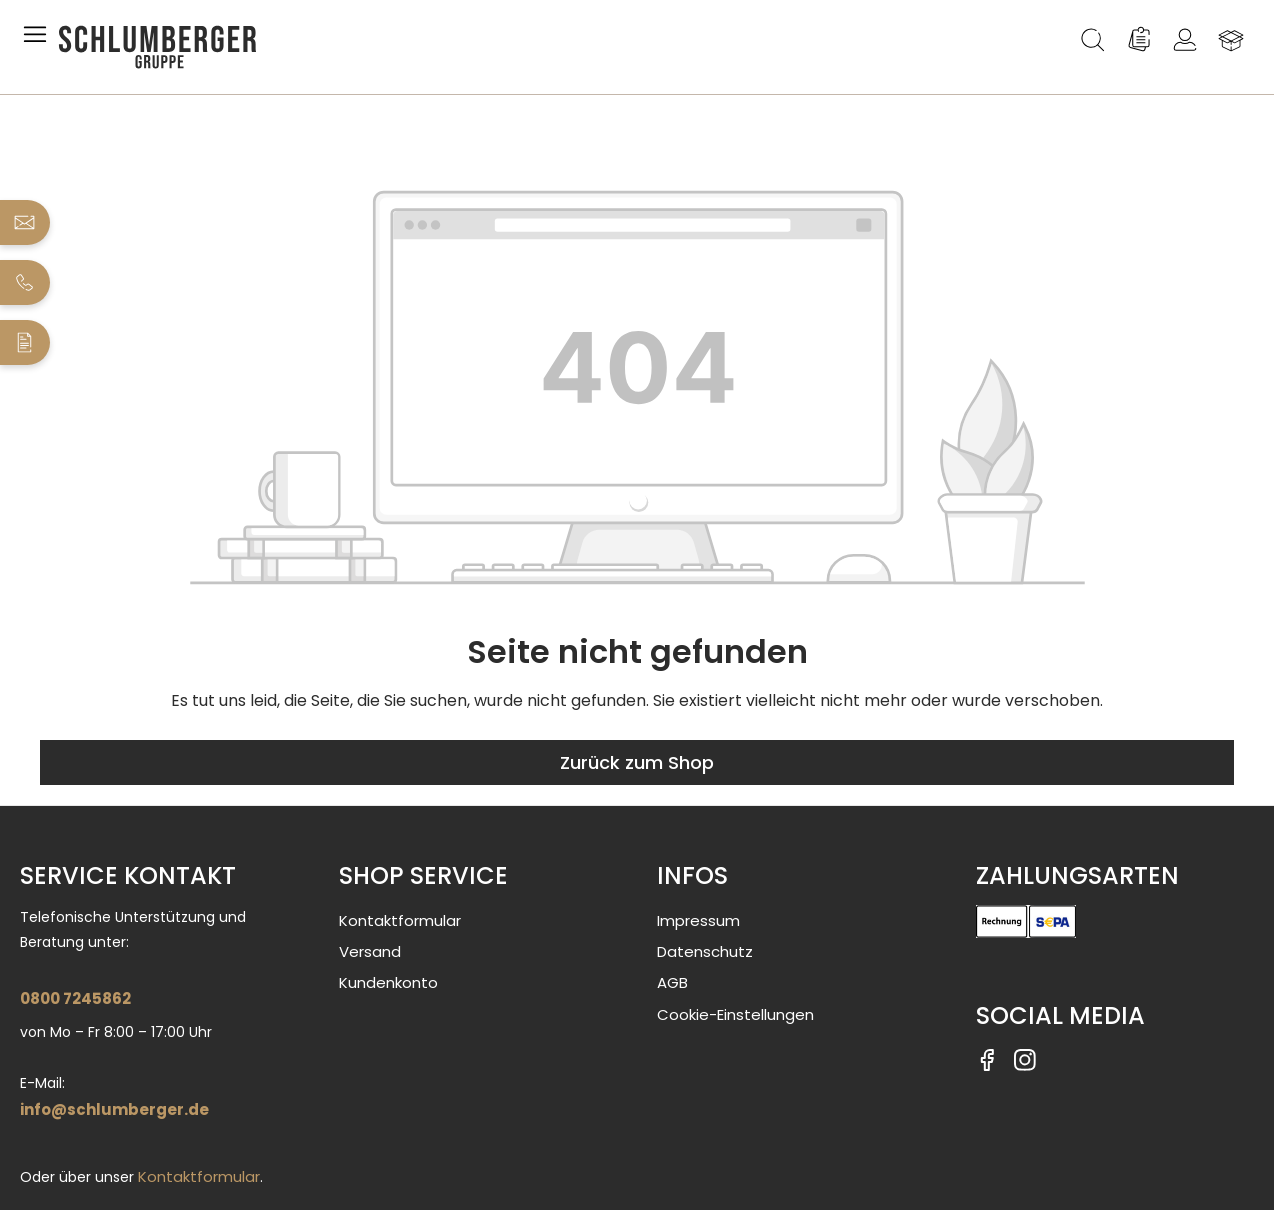 The height and width of the screenshot is (1210, 1274). Describe the element at coordinates (1185, 40) in the screenshot. I see `[Ihr Konto]` at that location.